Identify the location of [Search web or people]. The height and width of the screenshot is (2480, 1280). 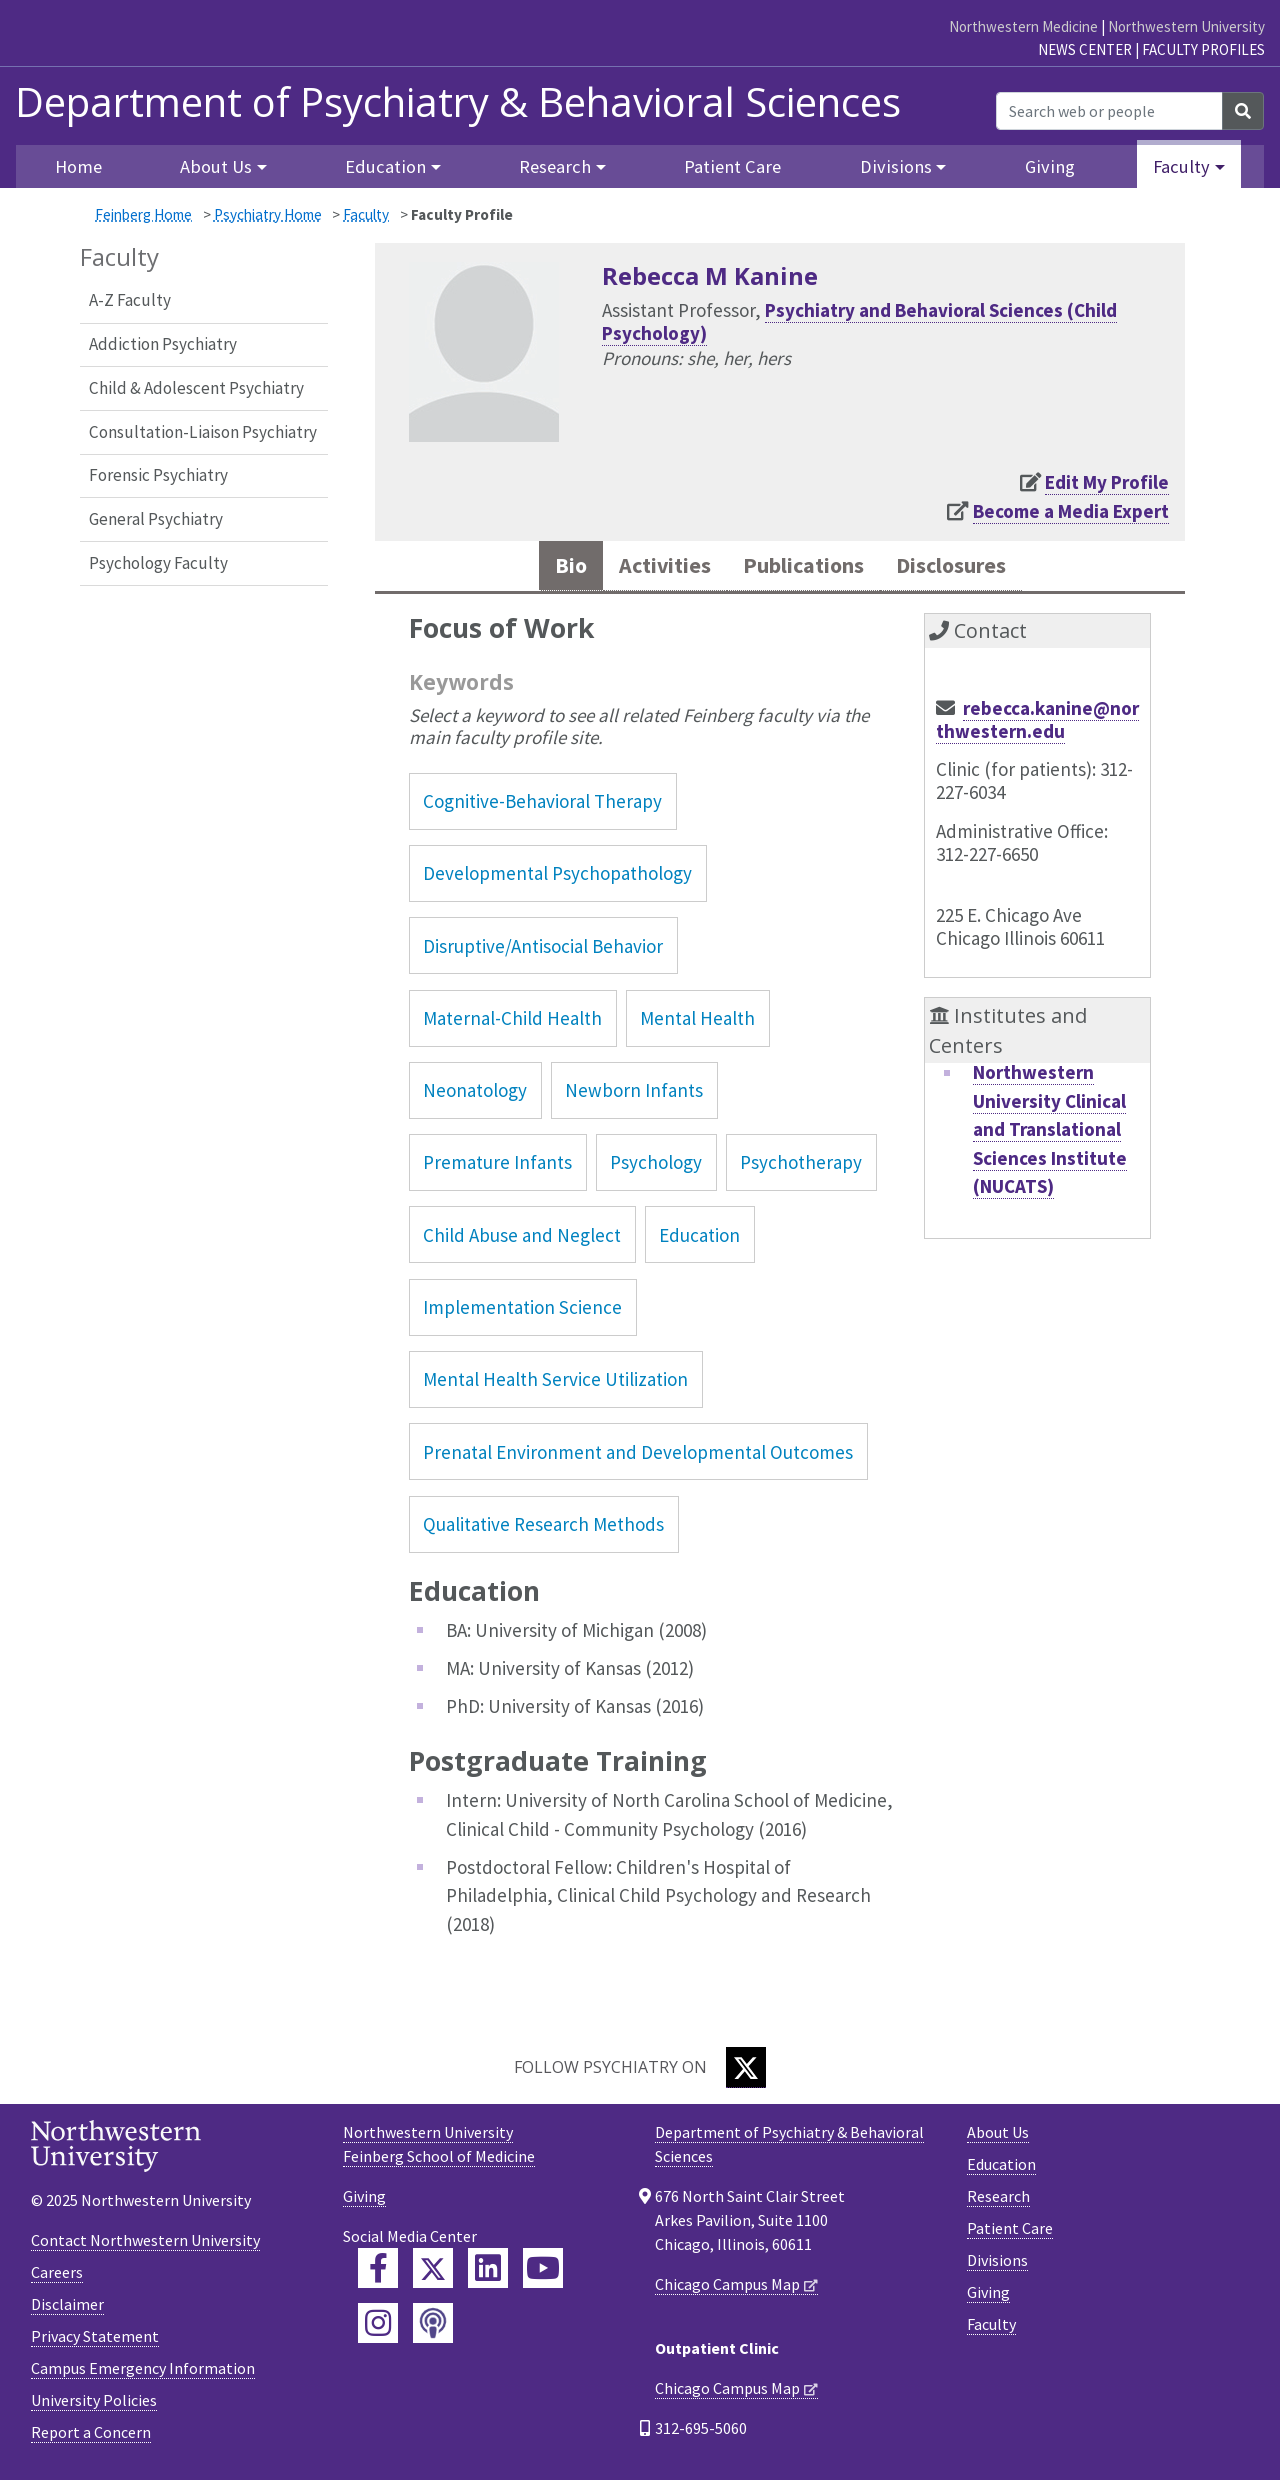
(1109, 111).